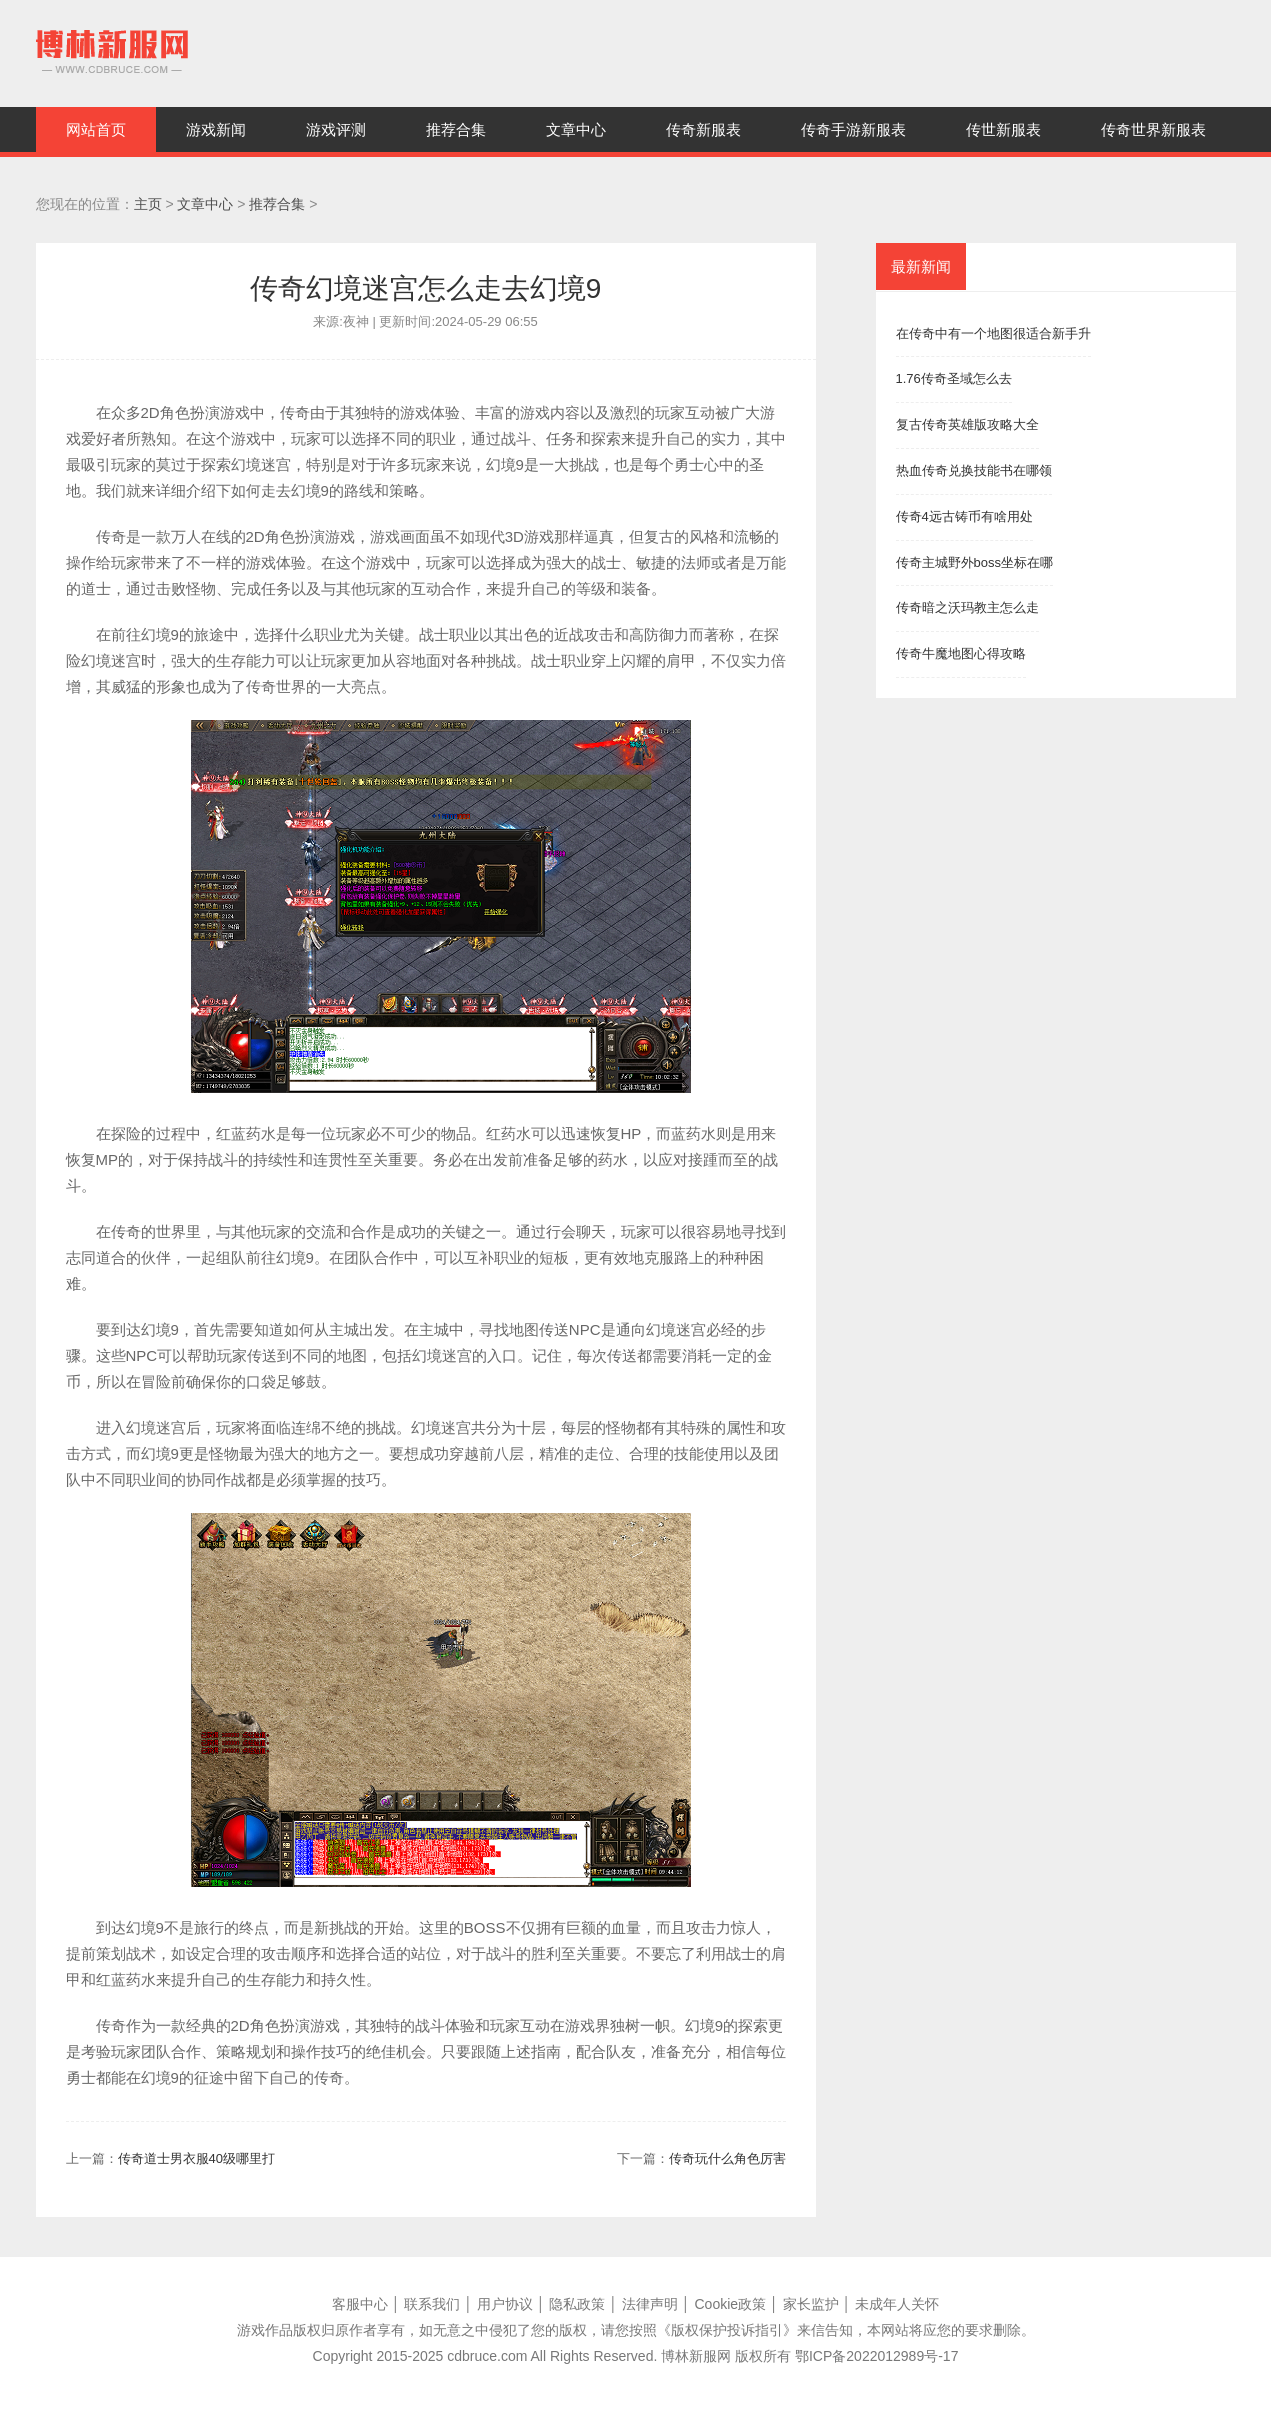  I want to click on 传奇暗之沃玛教主怎么走, so click(967, 607).